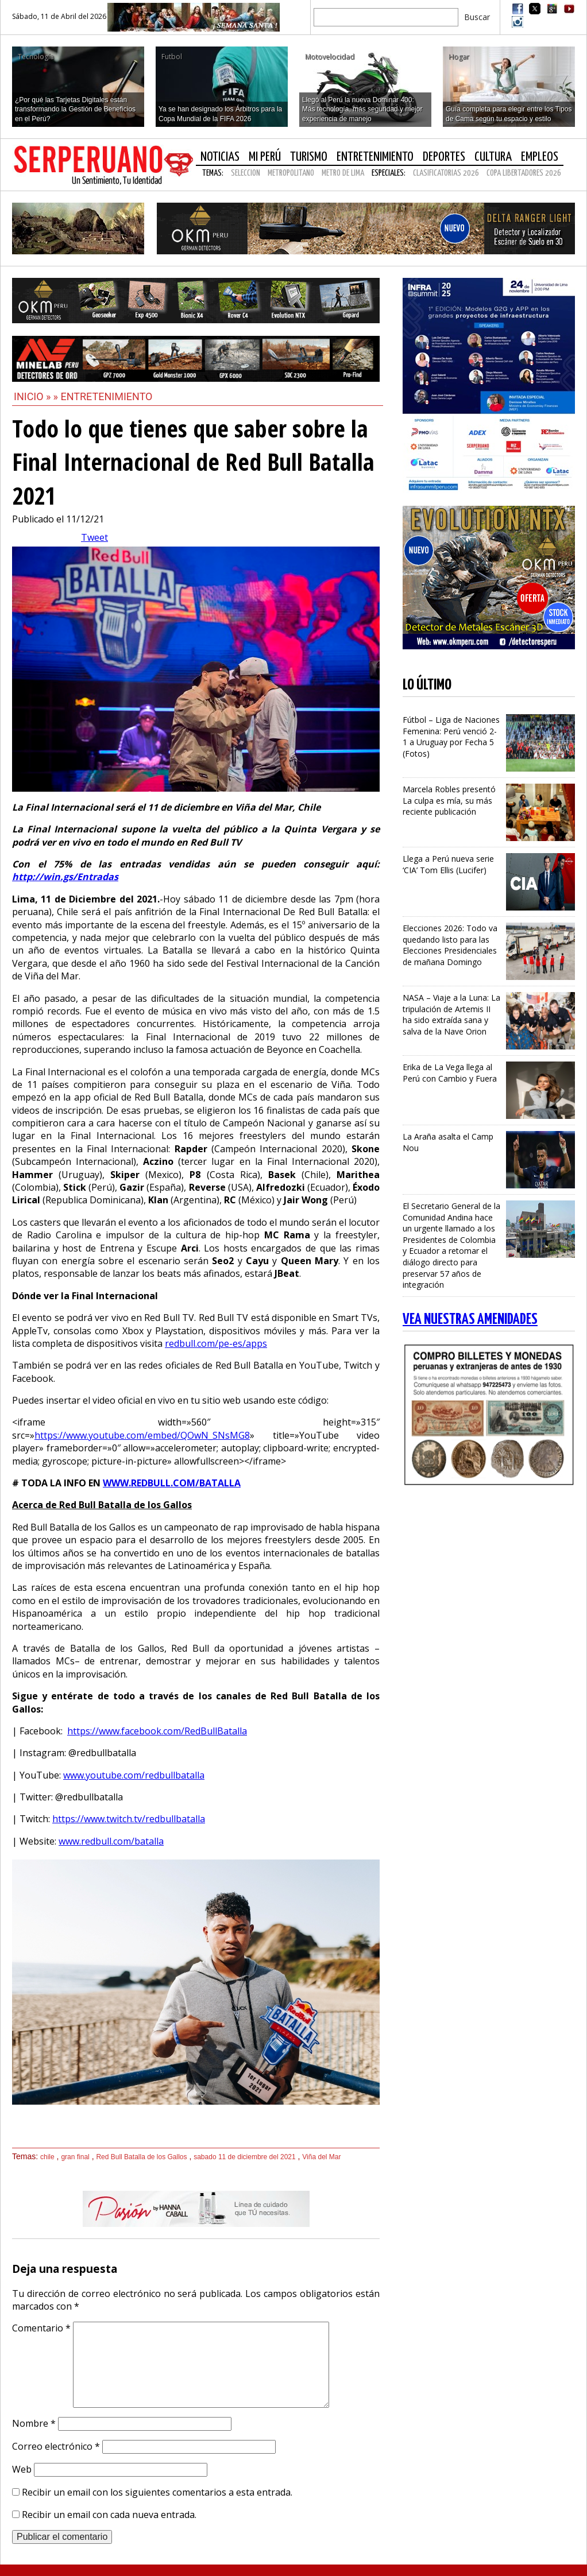  I want to click on Temas:, so click(212, 173).